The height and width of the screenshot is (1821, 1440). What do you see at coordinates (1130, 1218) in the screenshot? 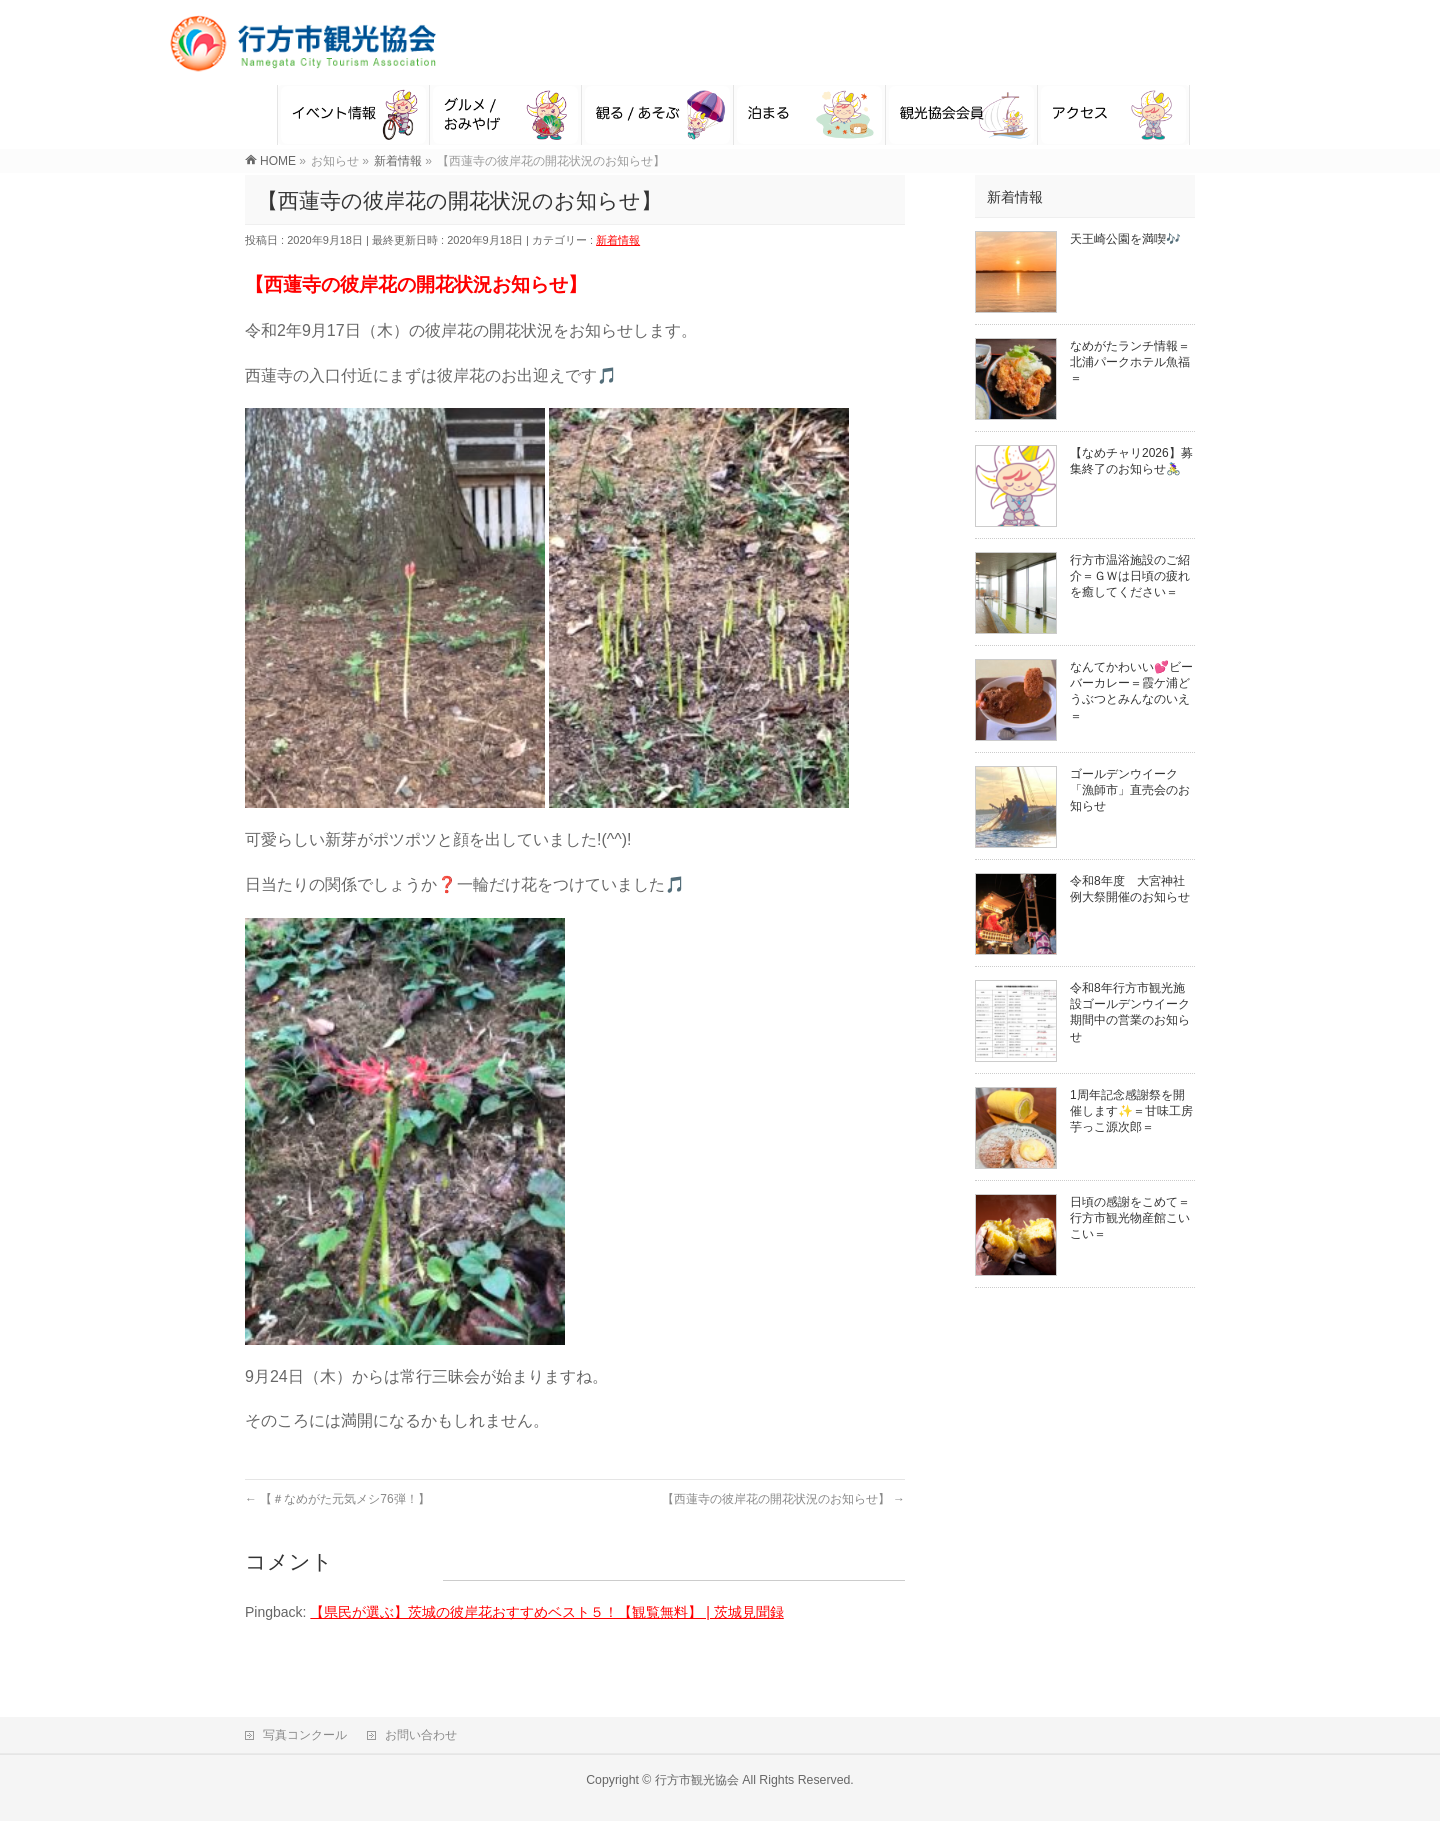
I see `日頃の感謝をこめて＝行方市観光物産館こいこい＝` at bounding box center [1130, 1218].